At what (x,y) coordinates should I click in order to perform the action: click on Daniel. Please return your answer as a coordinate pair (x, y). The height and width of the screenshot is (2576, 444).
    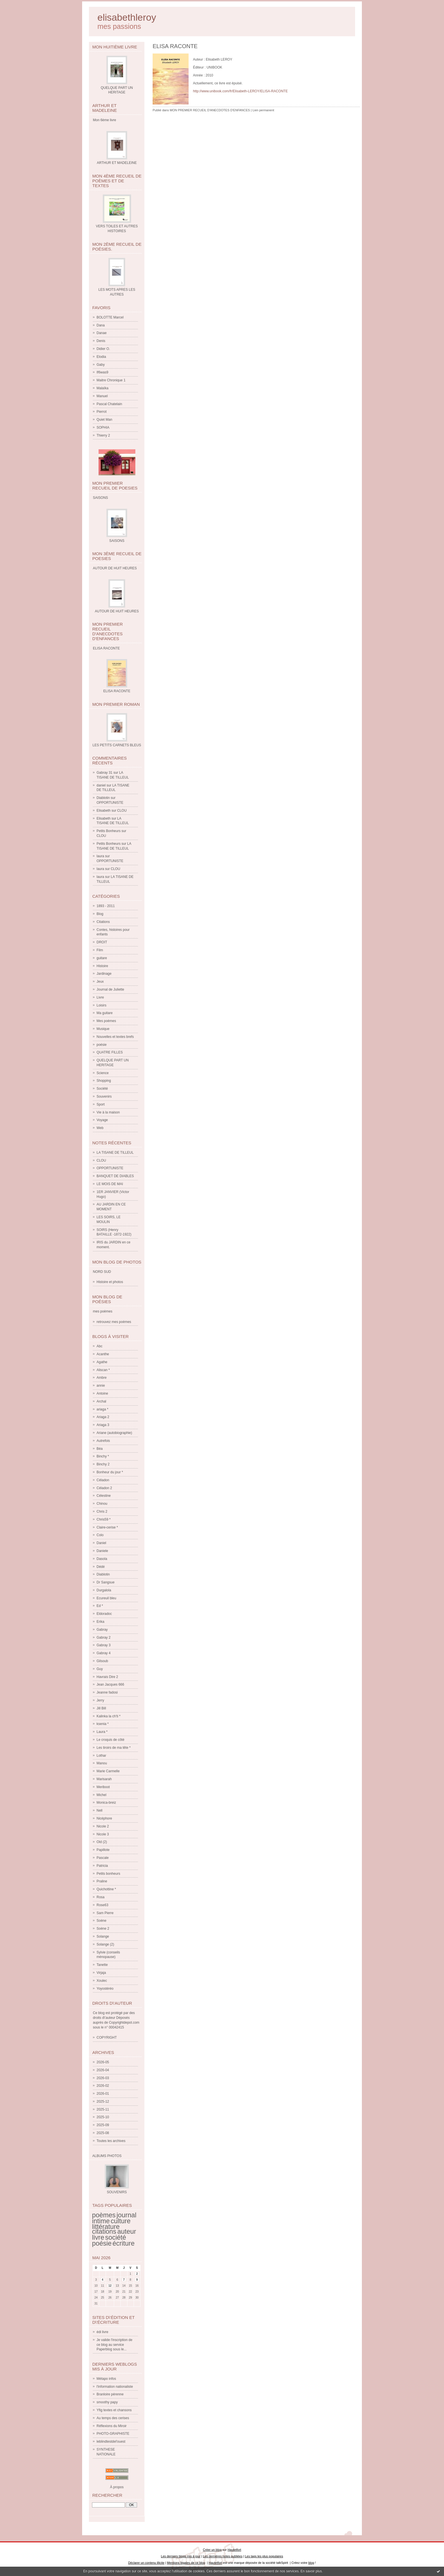
    Looking at the image, I should click on (101, 1543).